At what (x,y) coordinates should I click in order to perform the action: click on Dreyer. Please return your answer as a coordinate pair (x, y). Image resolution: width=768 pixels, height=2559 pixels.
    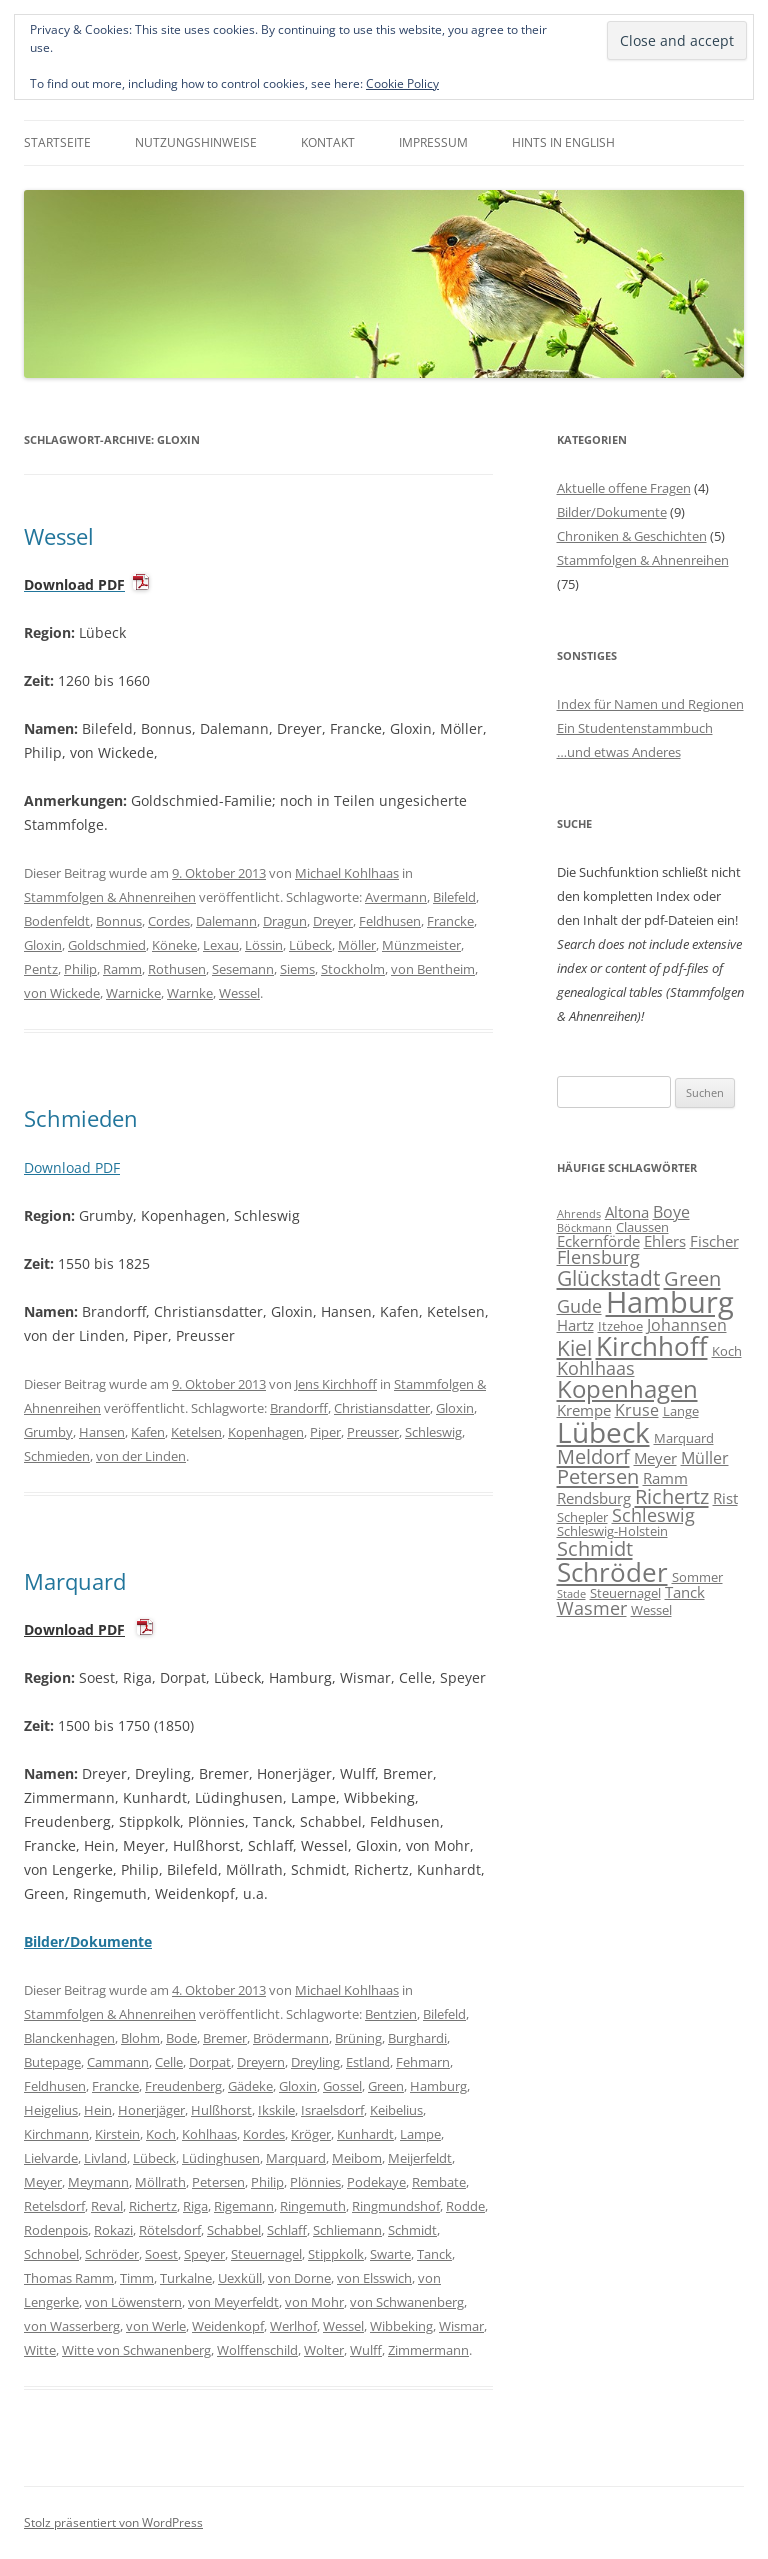
    Looking at the image, I should click on (333, 921).